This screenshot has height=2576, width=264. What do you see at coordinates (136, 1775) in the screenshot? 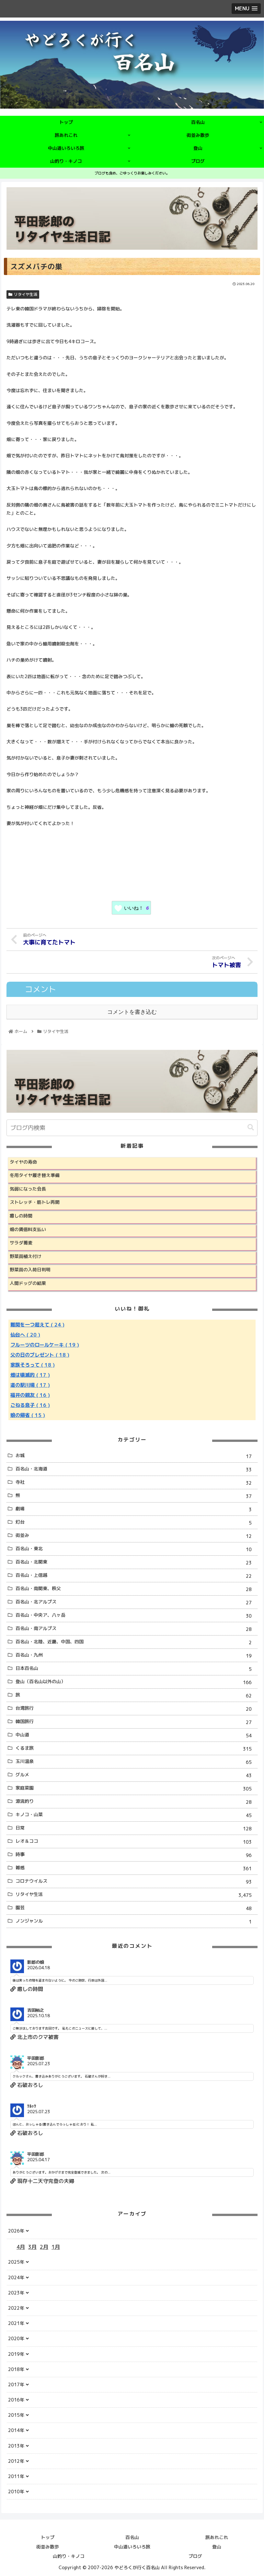
I see `グルメ` at bounding box center [136, 1775].